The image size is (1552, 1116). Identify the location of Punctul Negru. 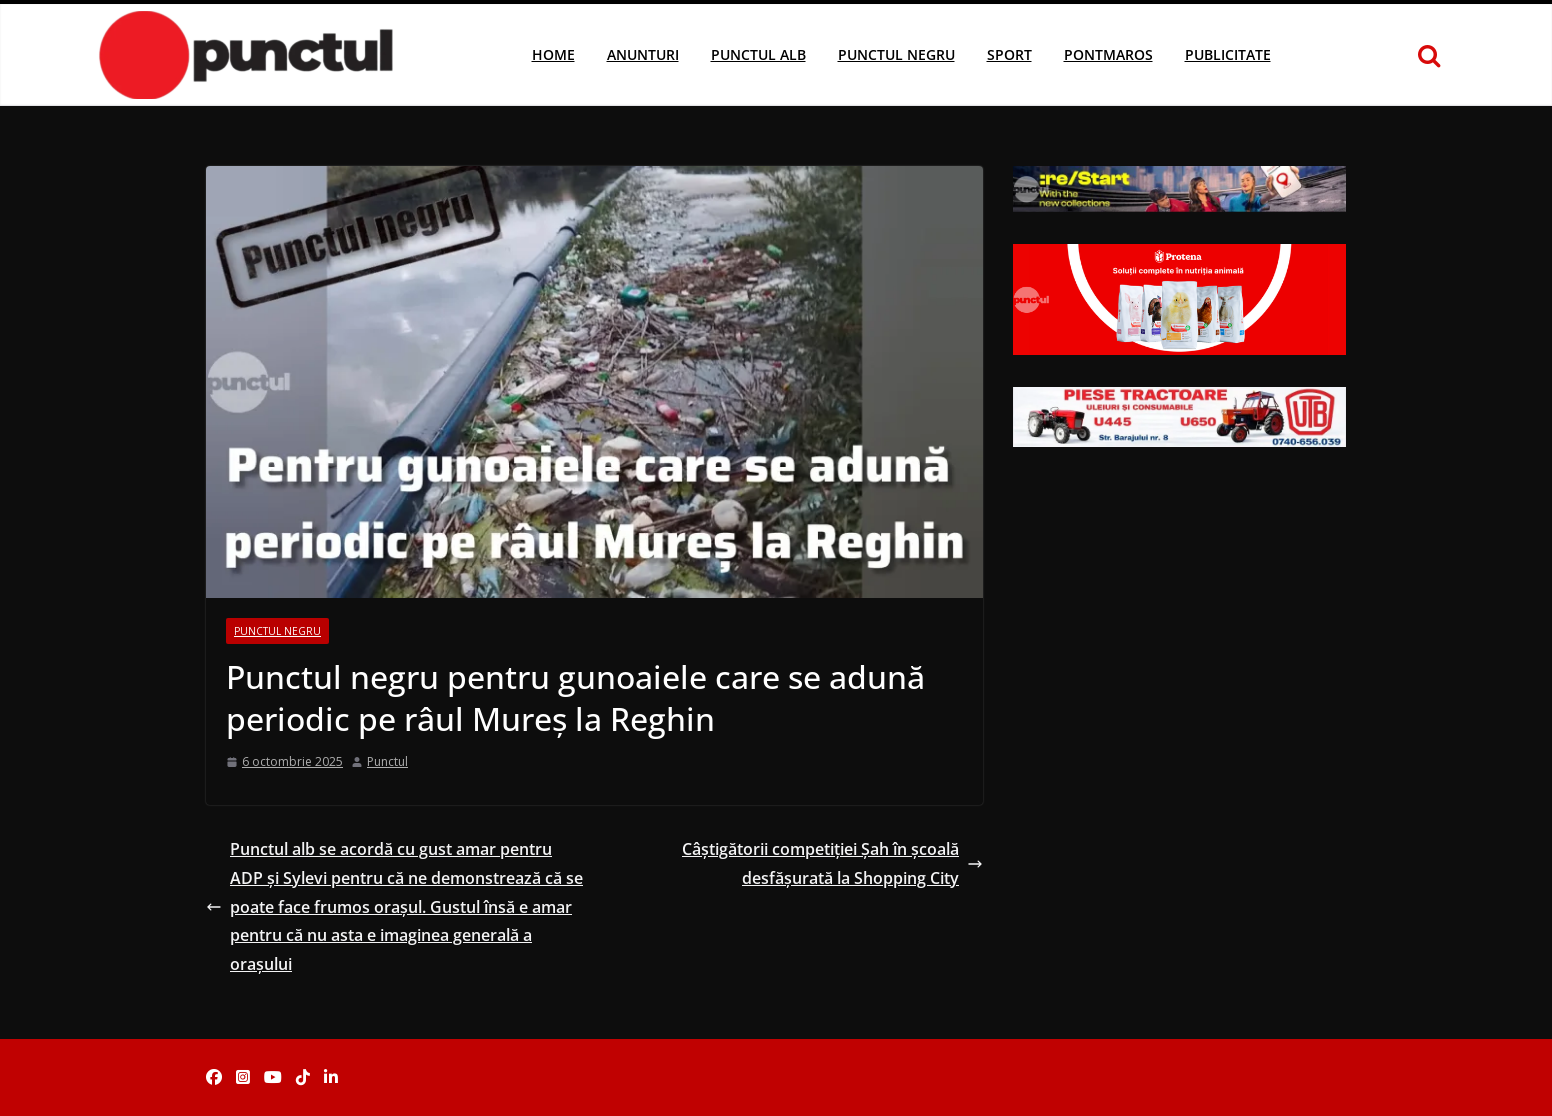
(896, 54).